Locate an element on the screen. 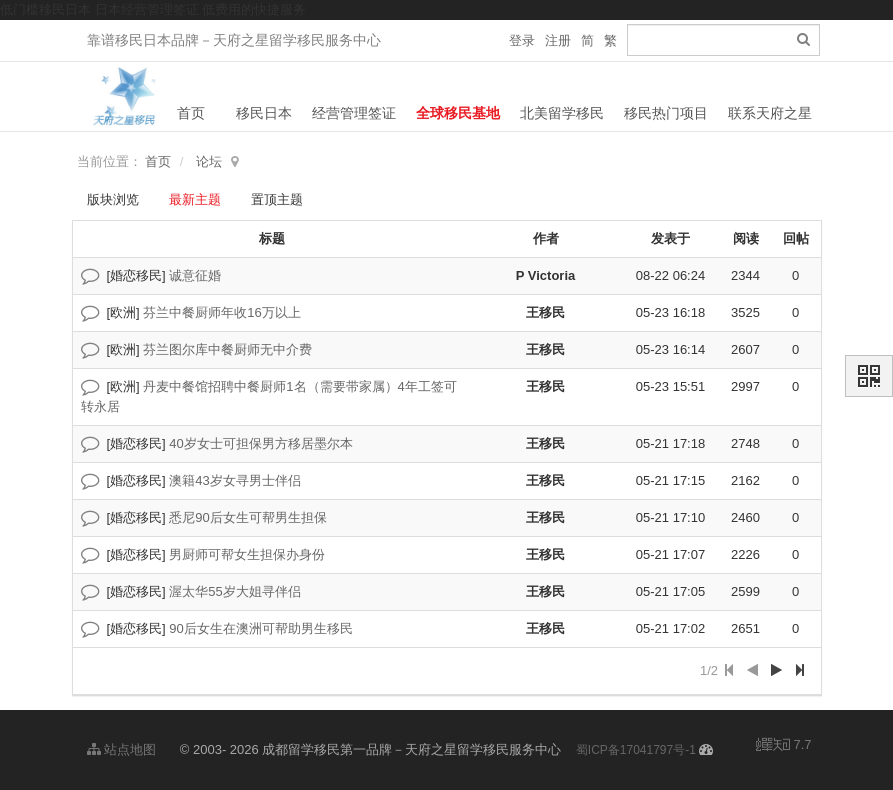 This screenshot has width=893, height=790. 悉尼90后女生可帮男生担保 is located at coordinates (247, 517).